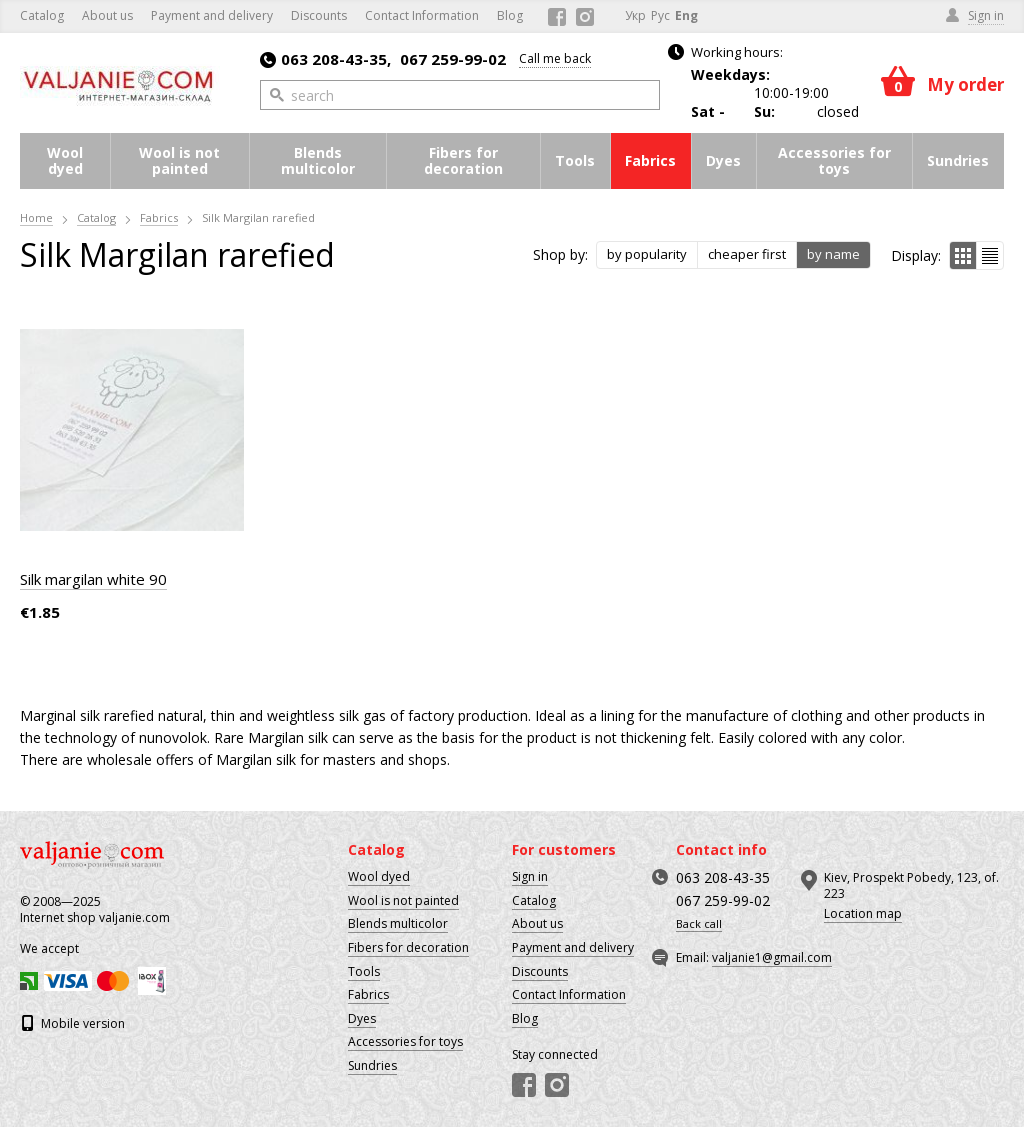  What do you see at coordinates (530, 876) in the screenshot?
I see `Sign in` at bounding box center [530, 876].